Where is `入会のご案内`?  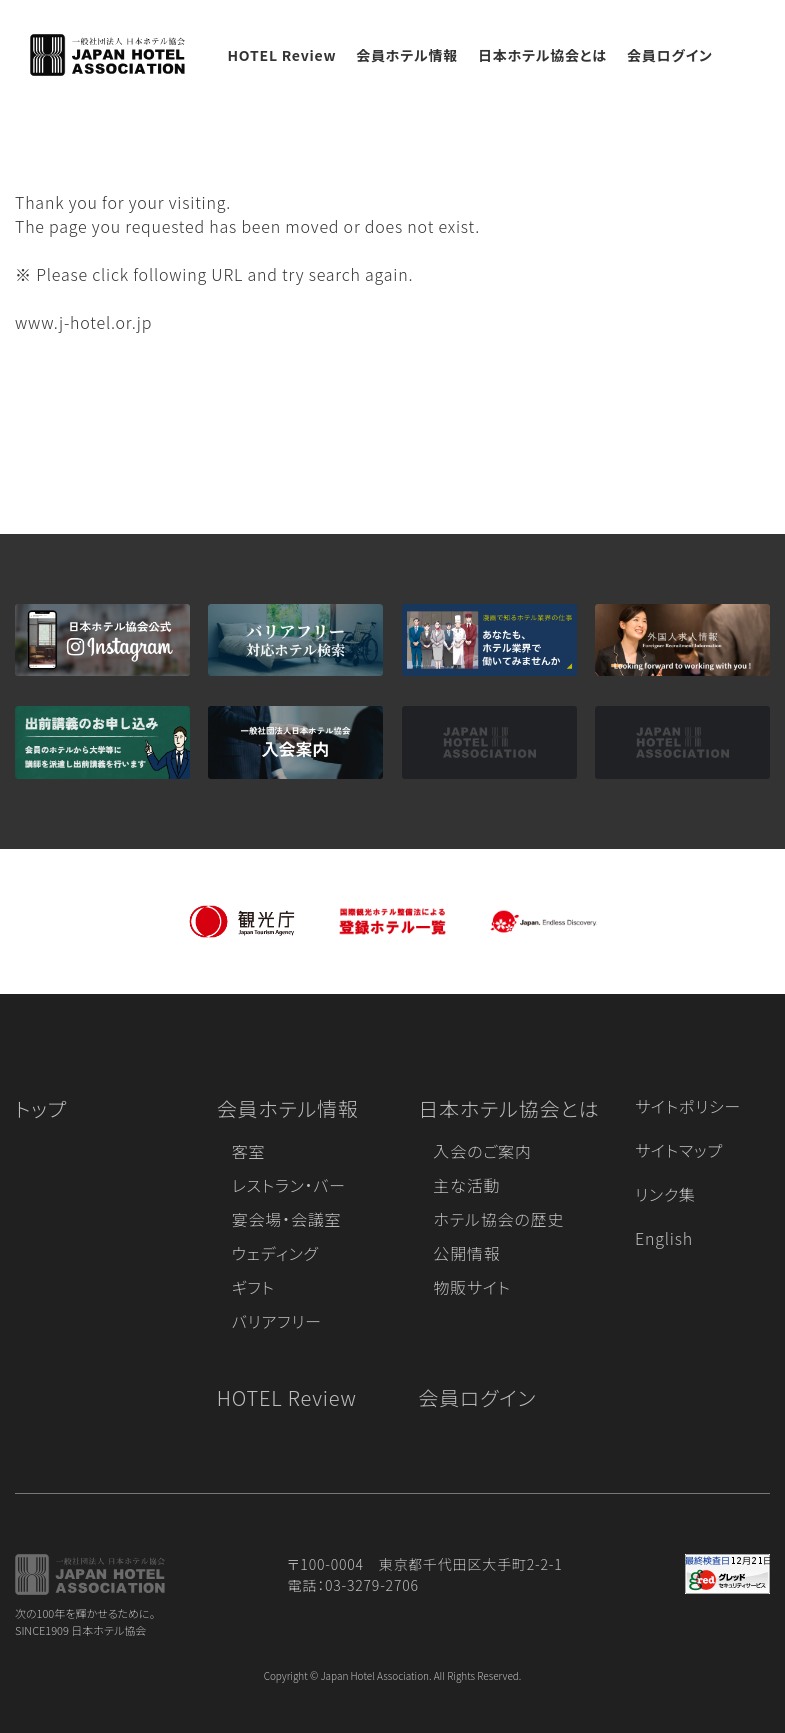 入会のご案内 is located at coordinates (482, 1151).